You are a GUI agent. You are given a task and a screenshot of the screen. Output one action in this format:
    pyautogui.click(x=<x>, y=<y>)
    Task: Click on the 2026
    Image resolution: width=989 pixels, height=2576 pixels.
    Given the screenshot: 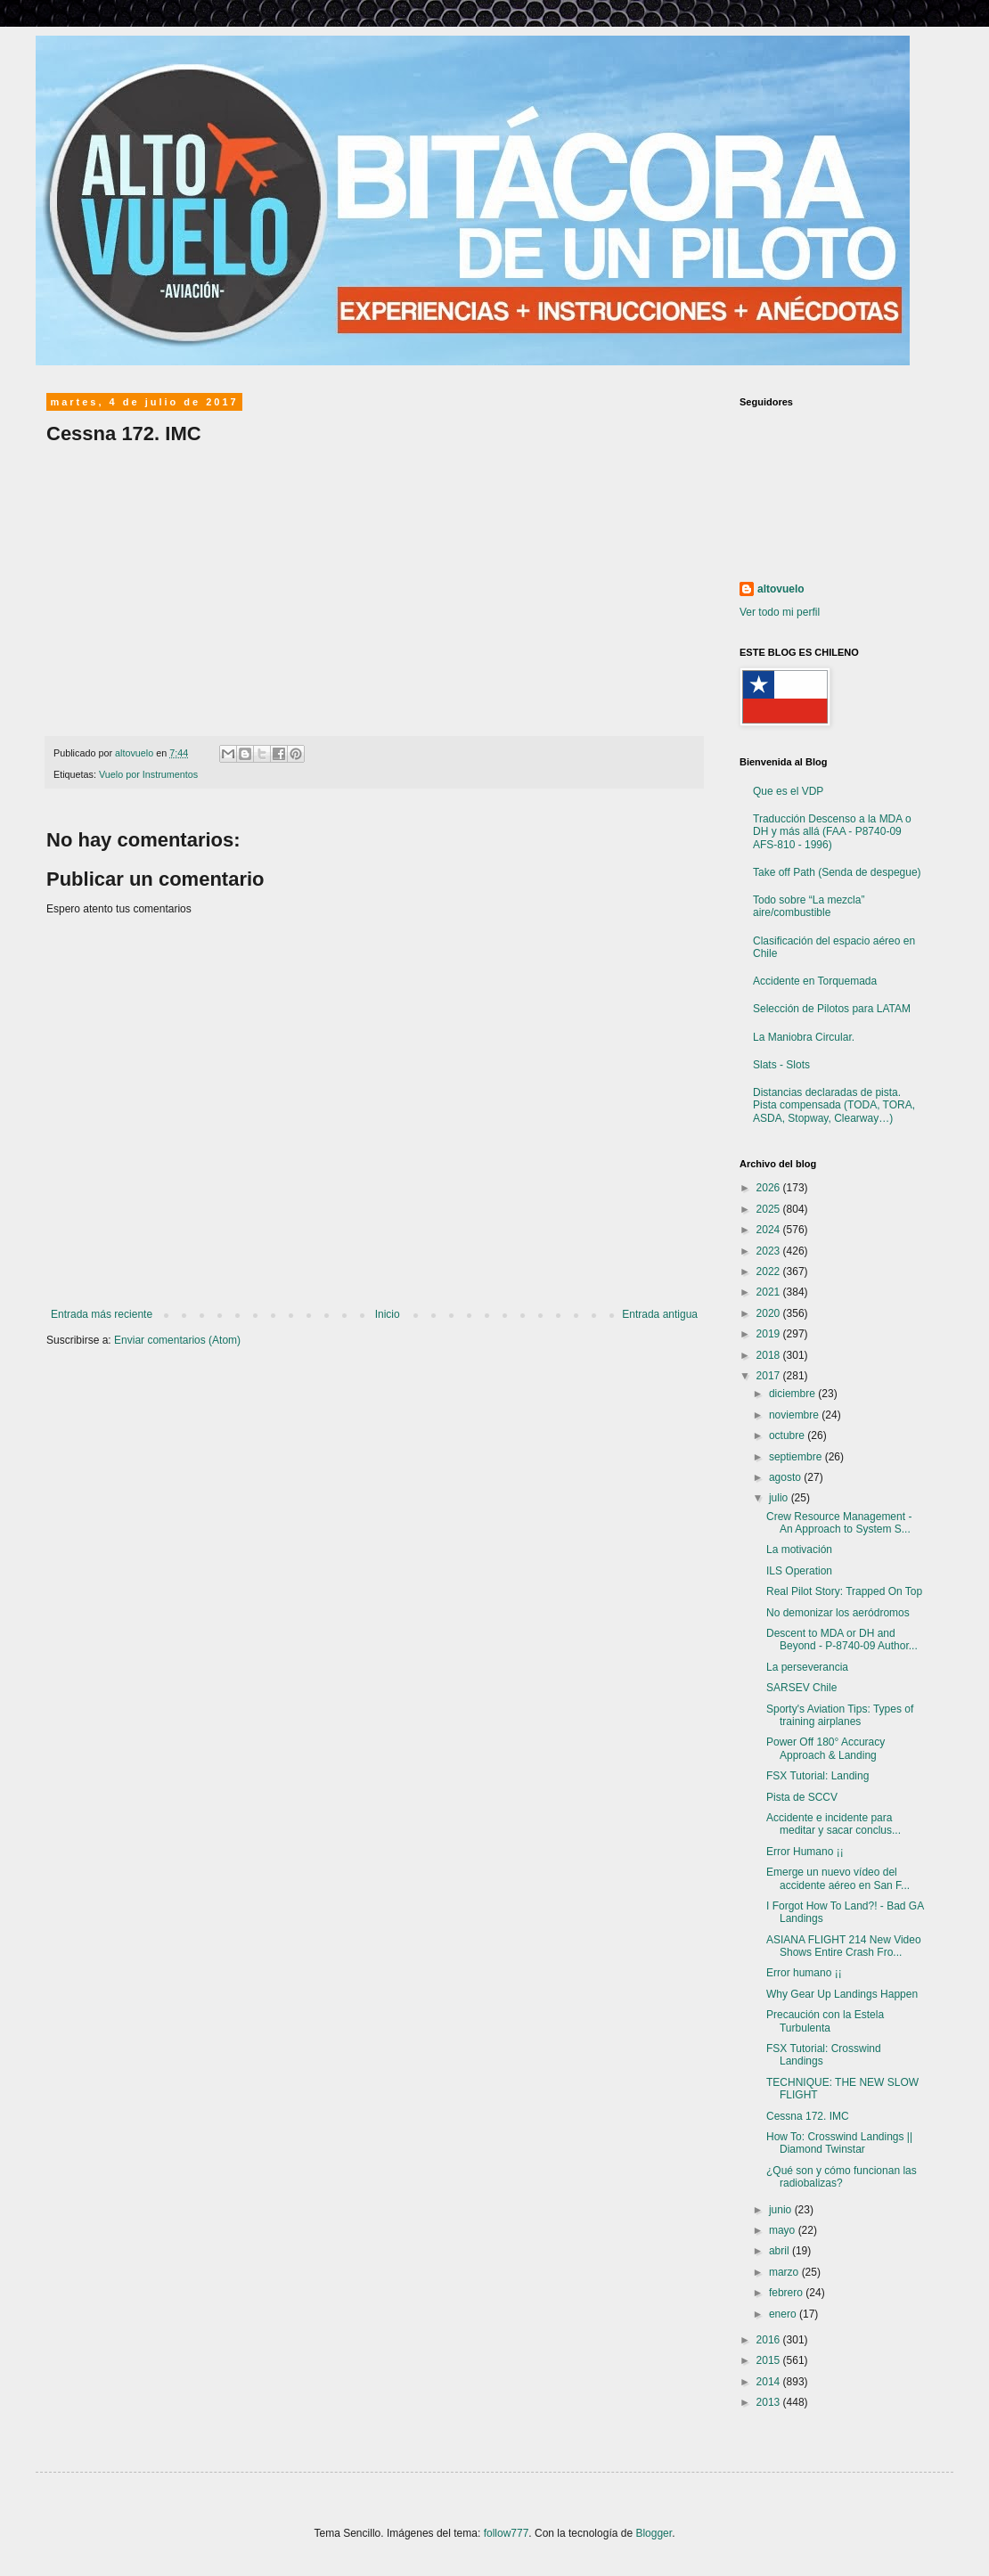 What is the action you would take?
    pyautogui.click(x=769, y=1188)
    